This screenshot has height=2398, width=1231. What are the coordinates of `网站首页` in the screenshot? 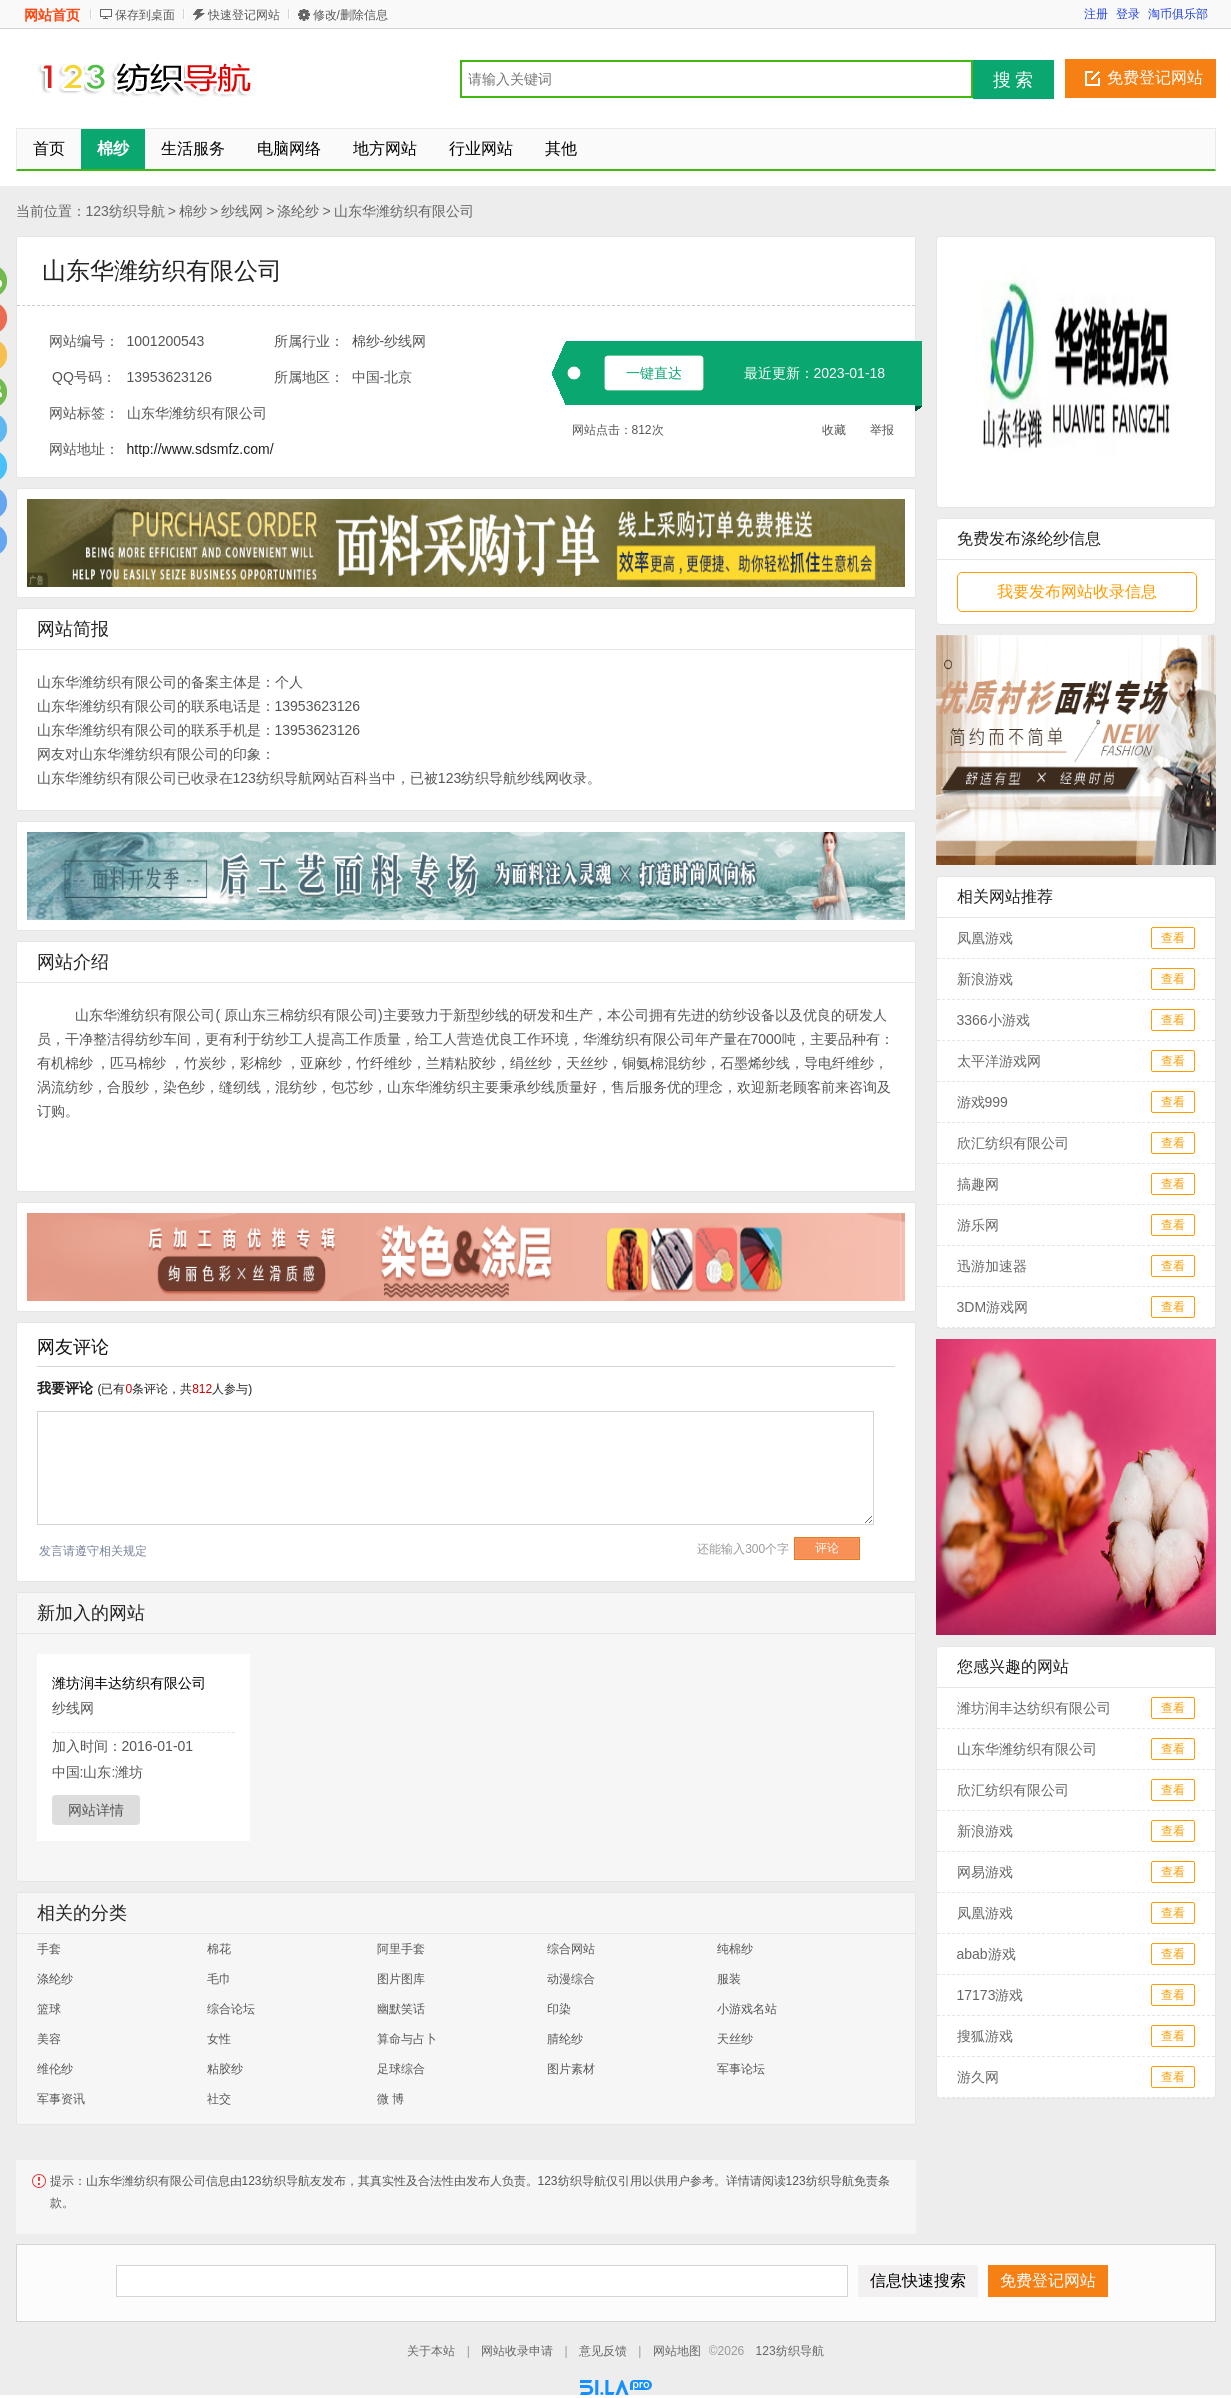 It's located at (52, 15).